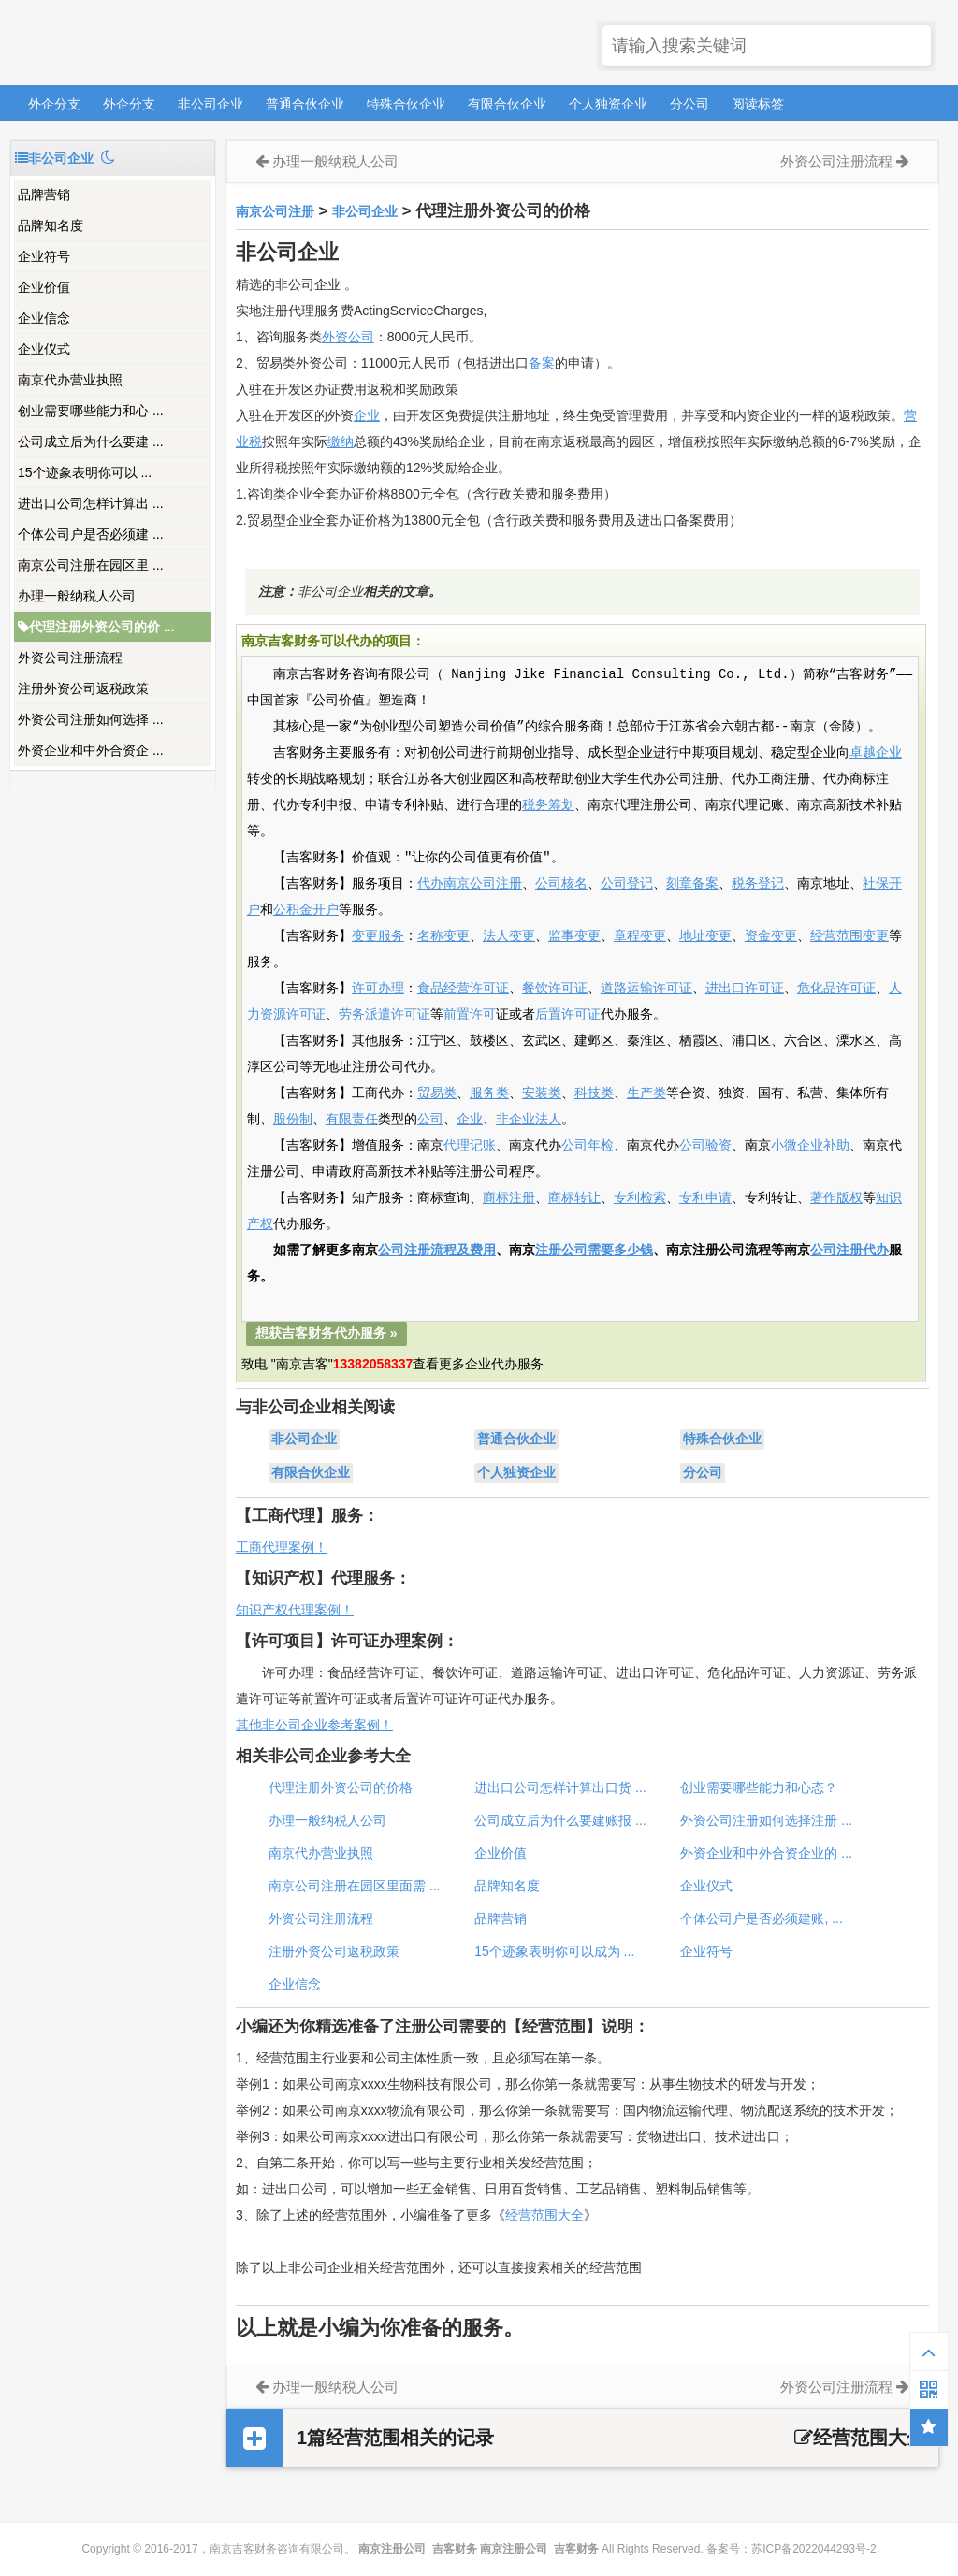  What do you see at coordinates (469, 1145) in the screenshot?
I see `代理记账` at bounding box center [469, 1145].